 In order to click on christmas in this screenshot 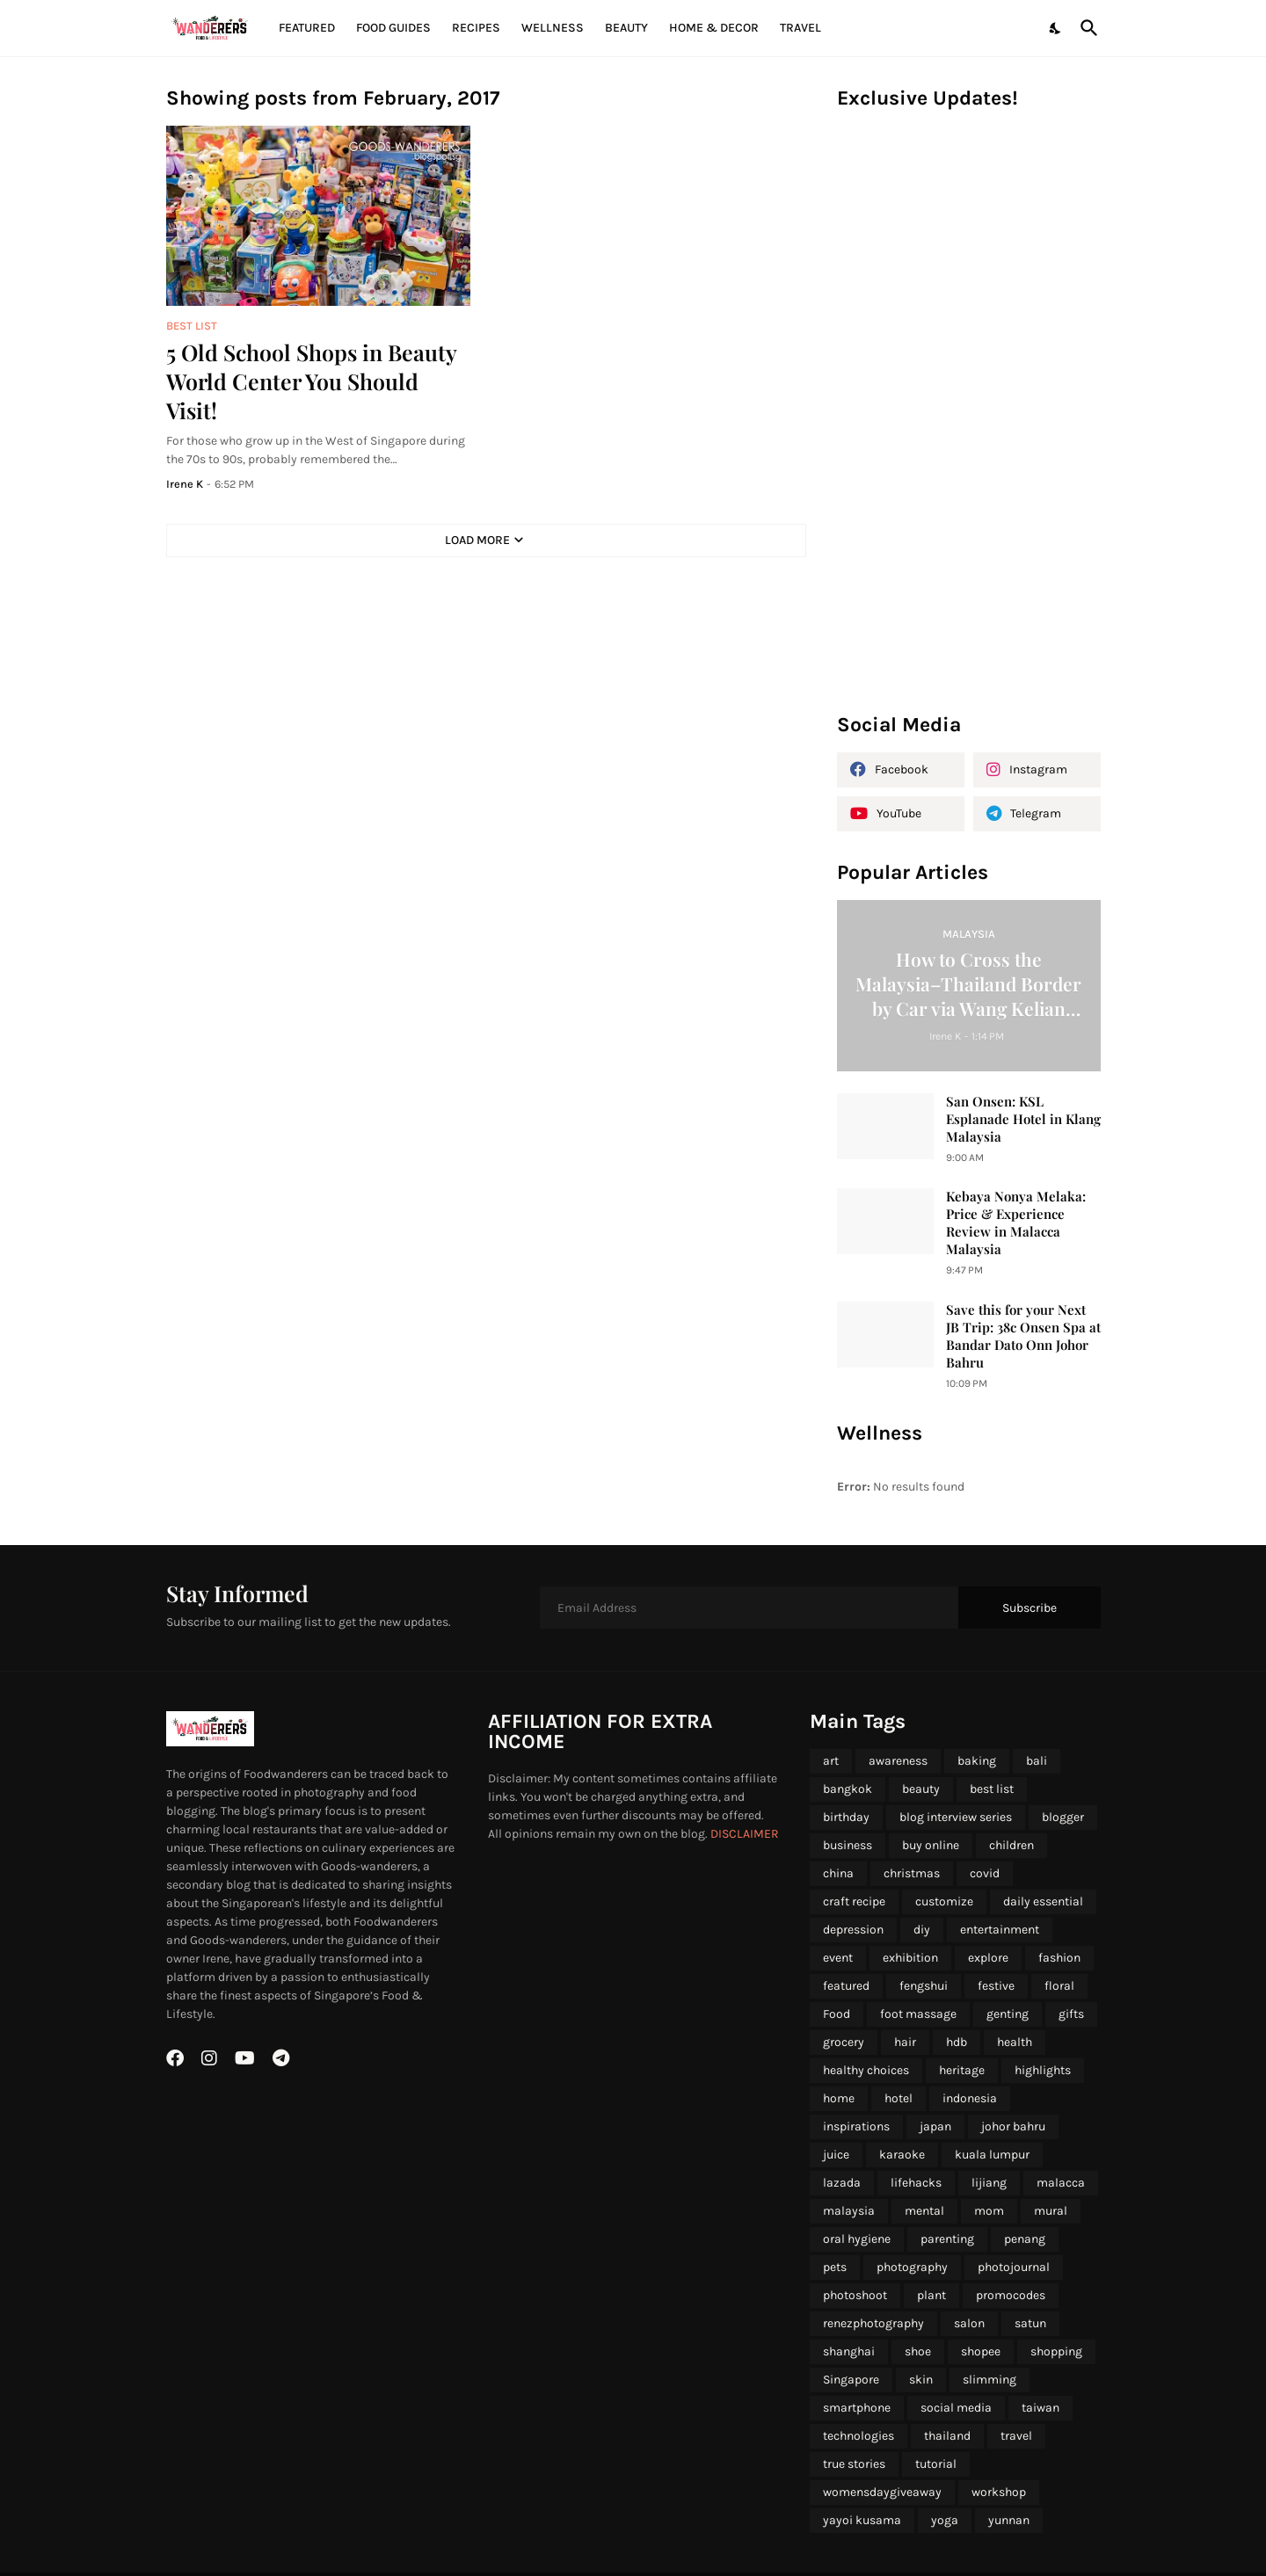, I will do `click(912, 1873)`.